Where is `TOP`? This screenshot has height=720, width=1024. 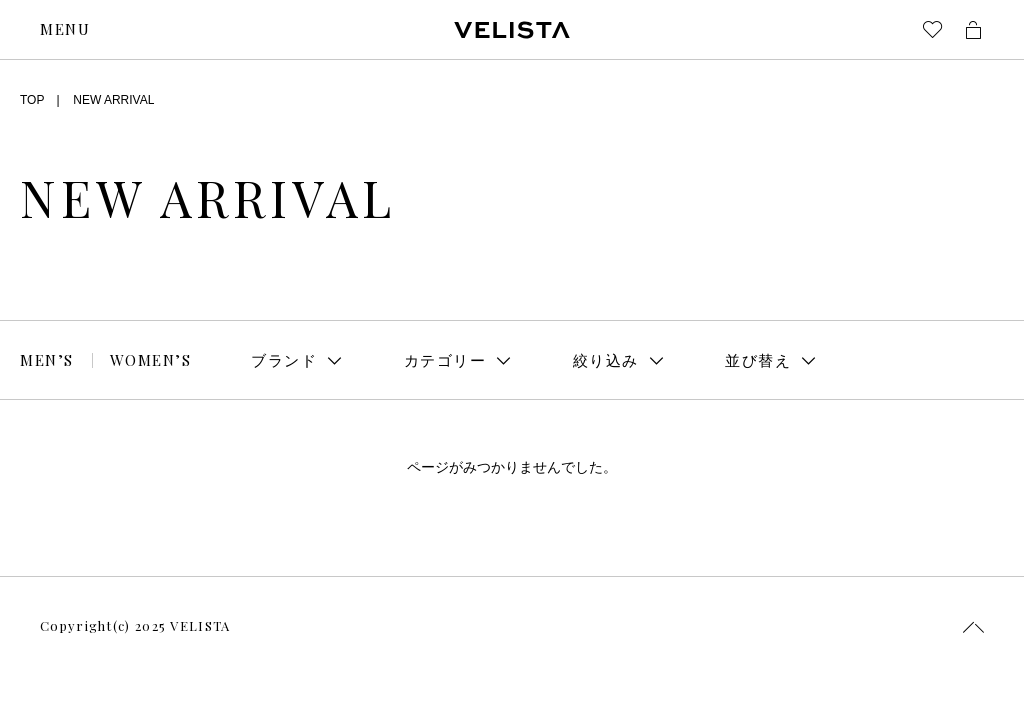 TOP is located at coordinates (32, 100).